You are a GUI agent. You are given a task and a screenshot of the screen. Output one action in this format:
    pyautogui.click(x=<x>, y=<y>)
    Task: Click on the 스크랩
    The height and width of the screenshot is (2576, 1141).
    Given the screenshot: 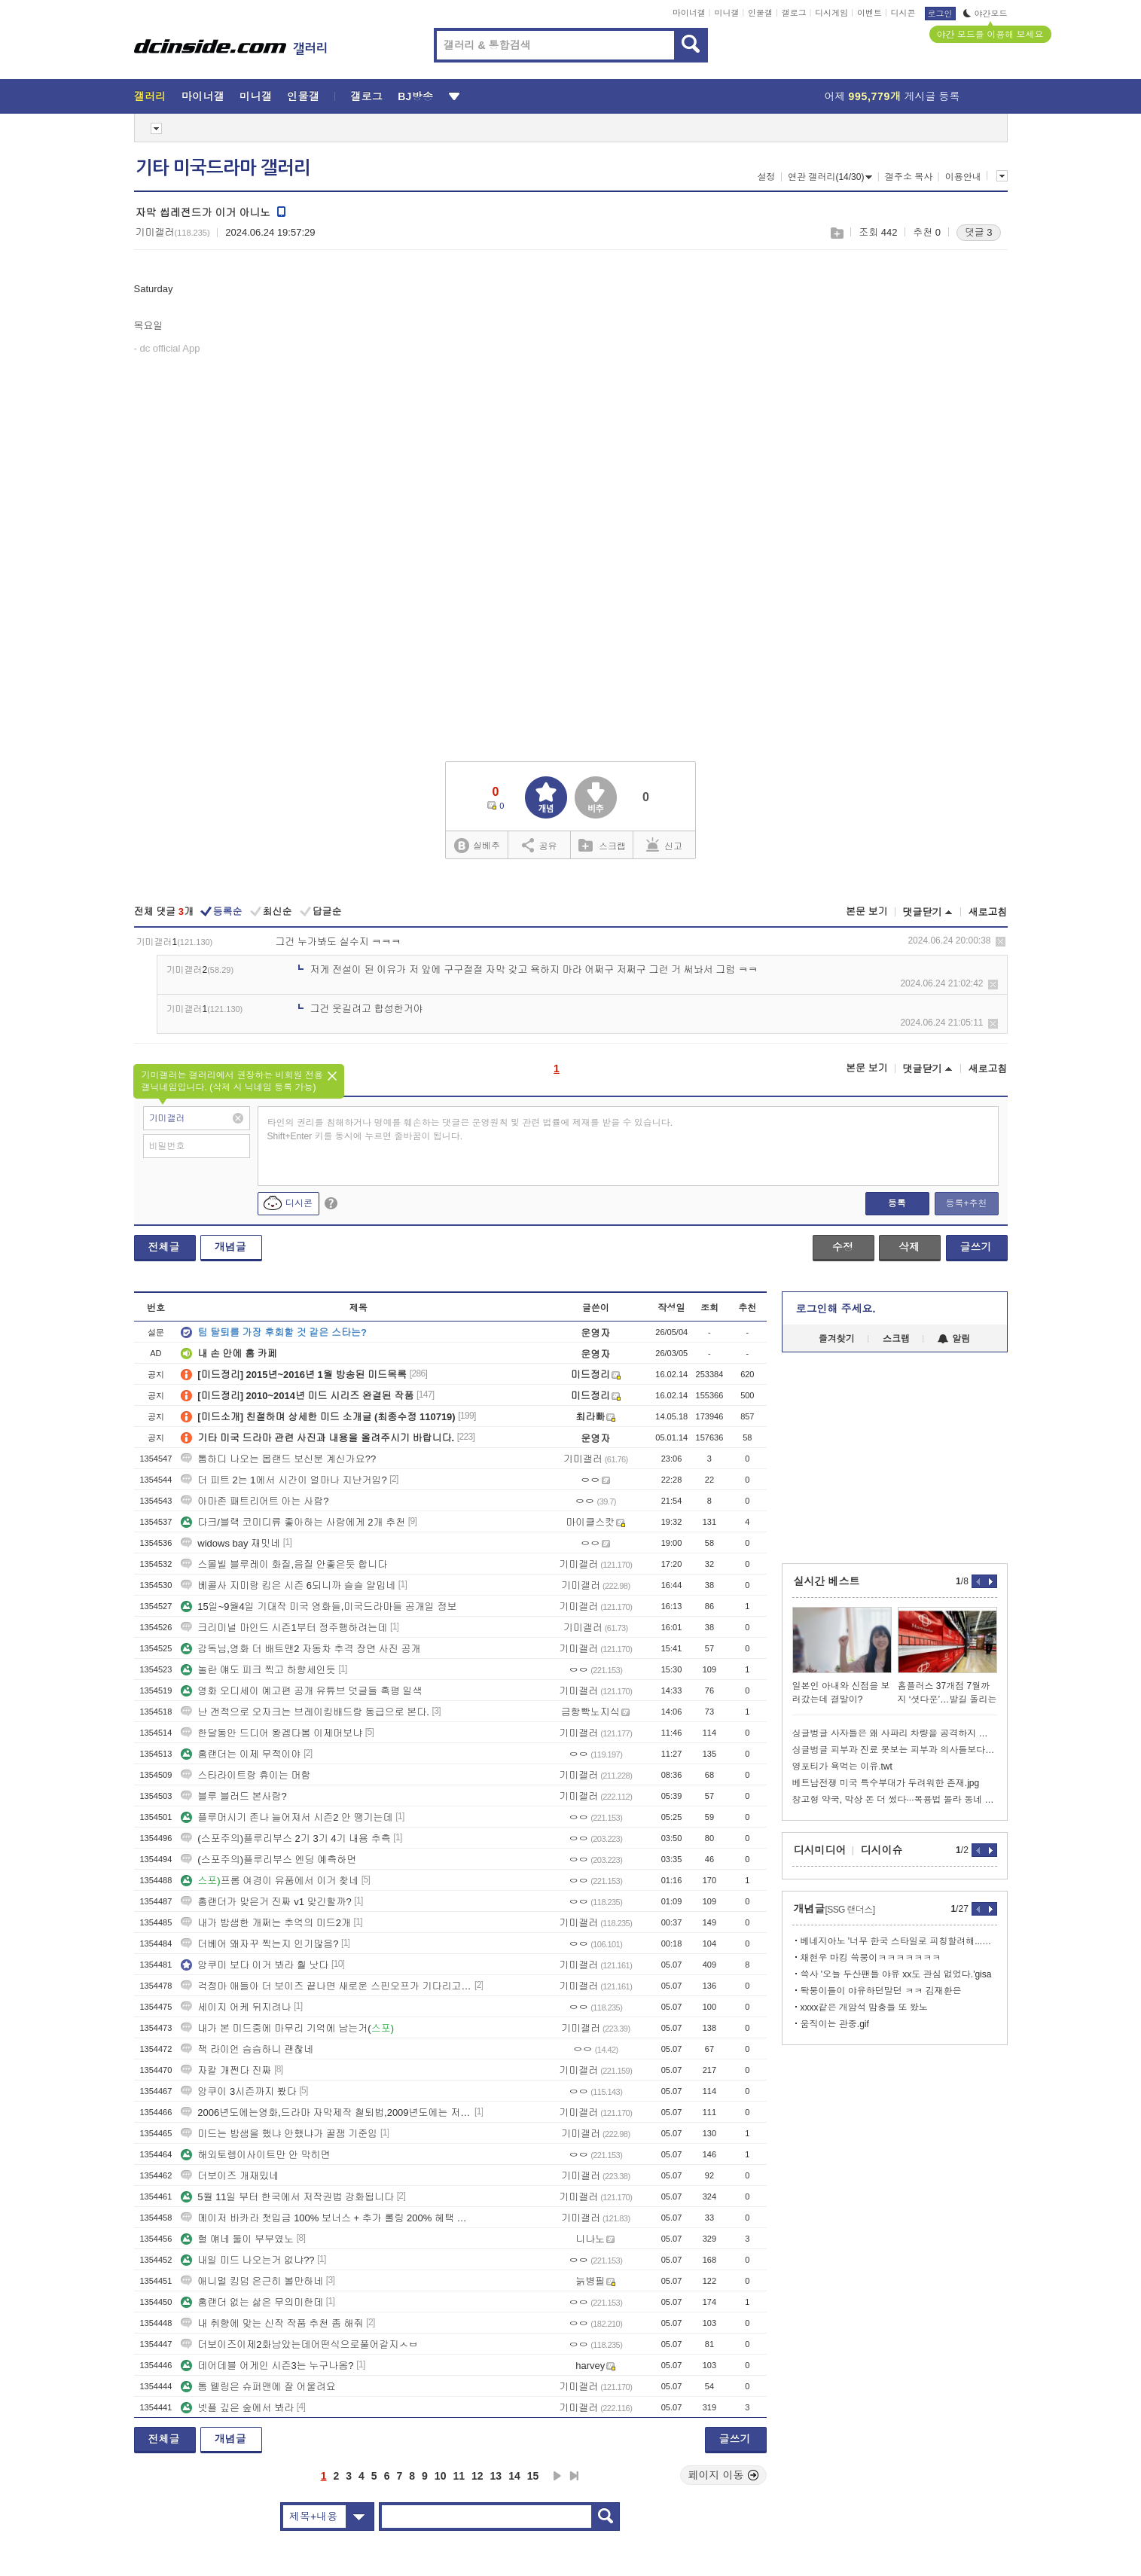 What is the action you would take?
    pyautogui.click(x=836, y=233)
    